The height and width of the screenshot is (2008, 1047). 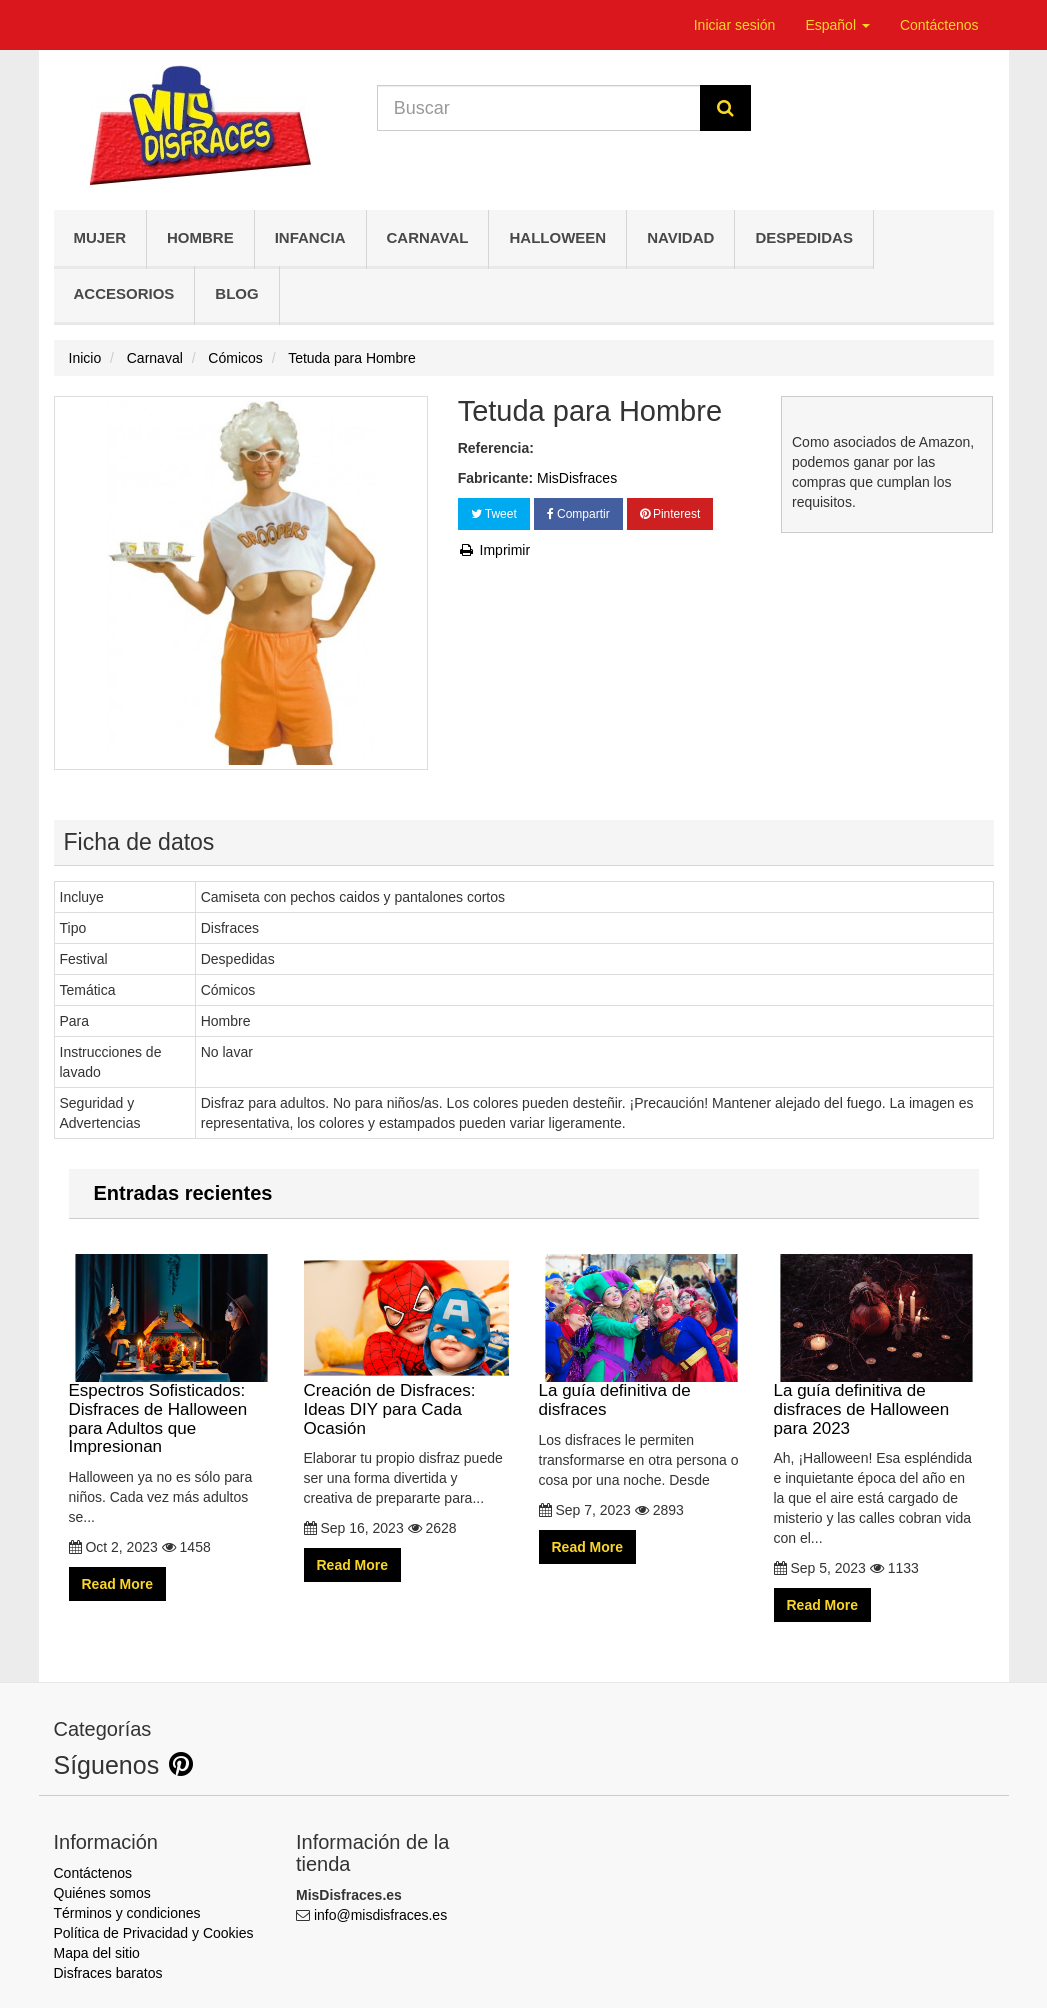 I want to click on Accesorios, so click(x=124, y=293).